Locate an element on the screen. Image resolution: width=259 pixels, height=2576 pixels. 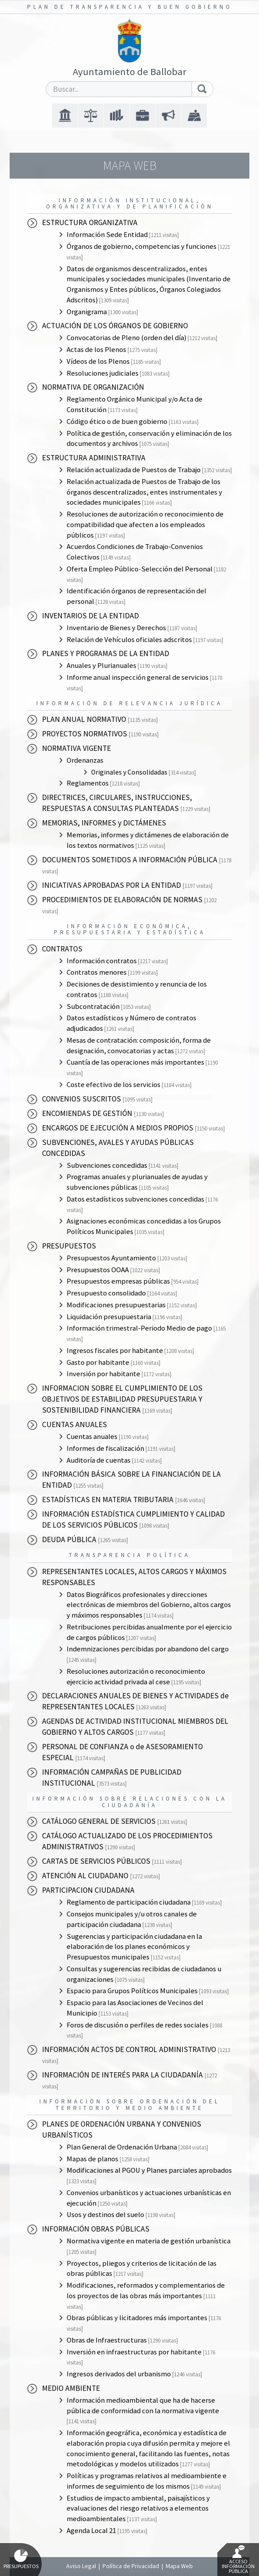
Aviso Legal is located at coordinates (81, 2566).